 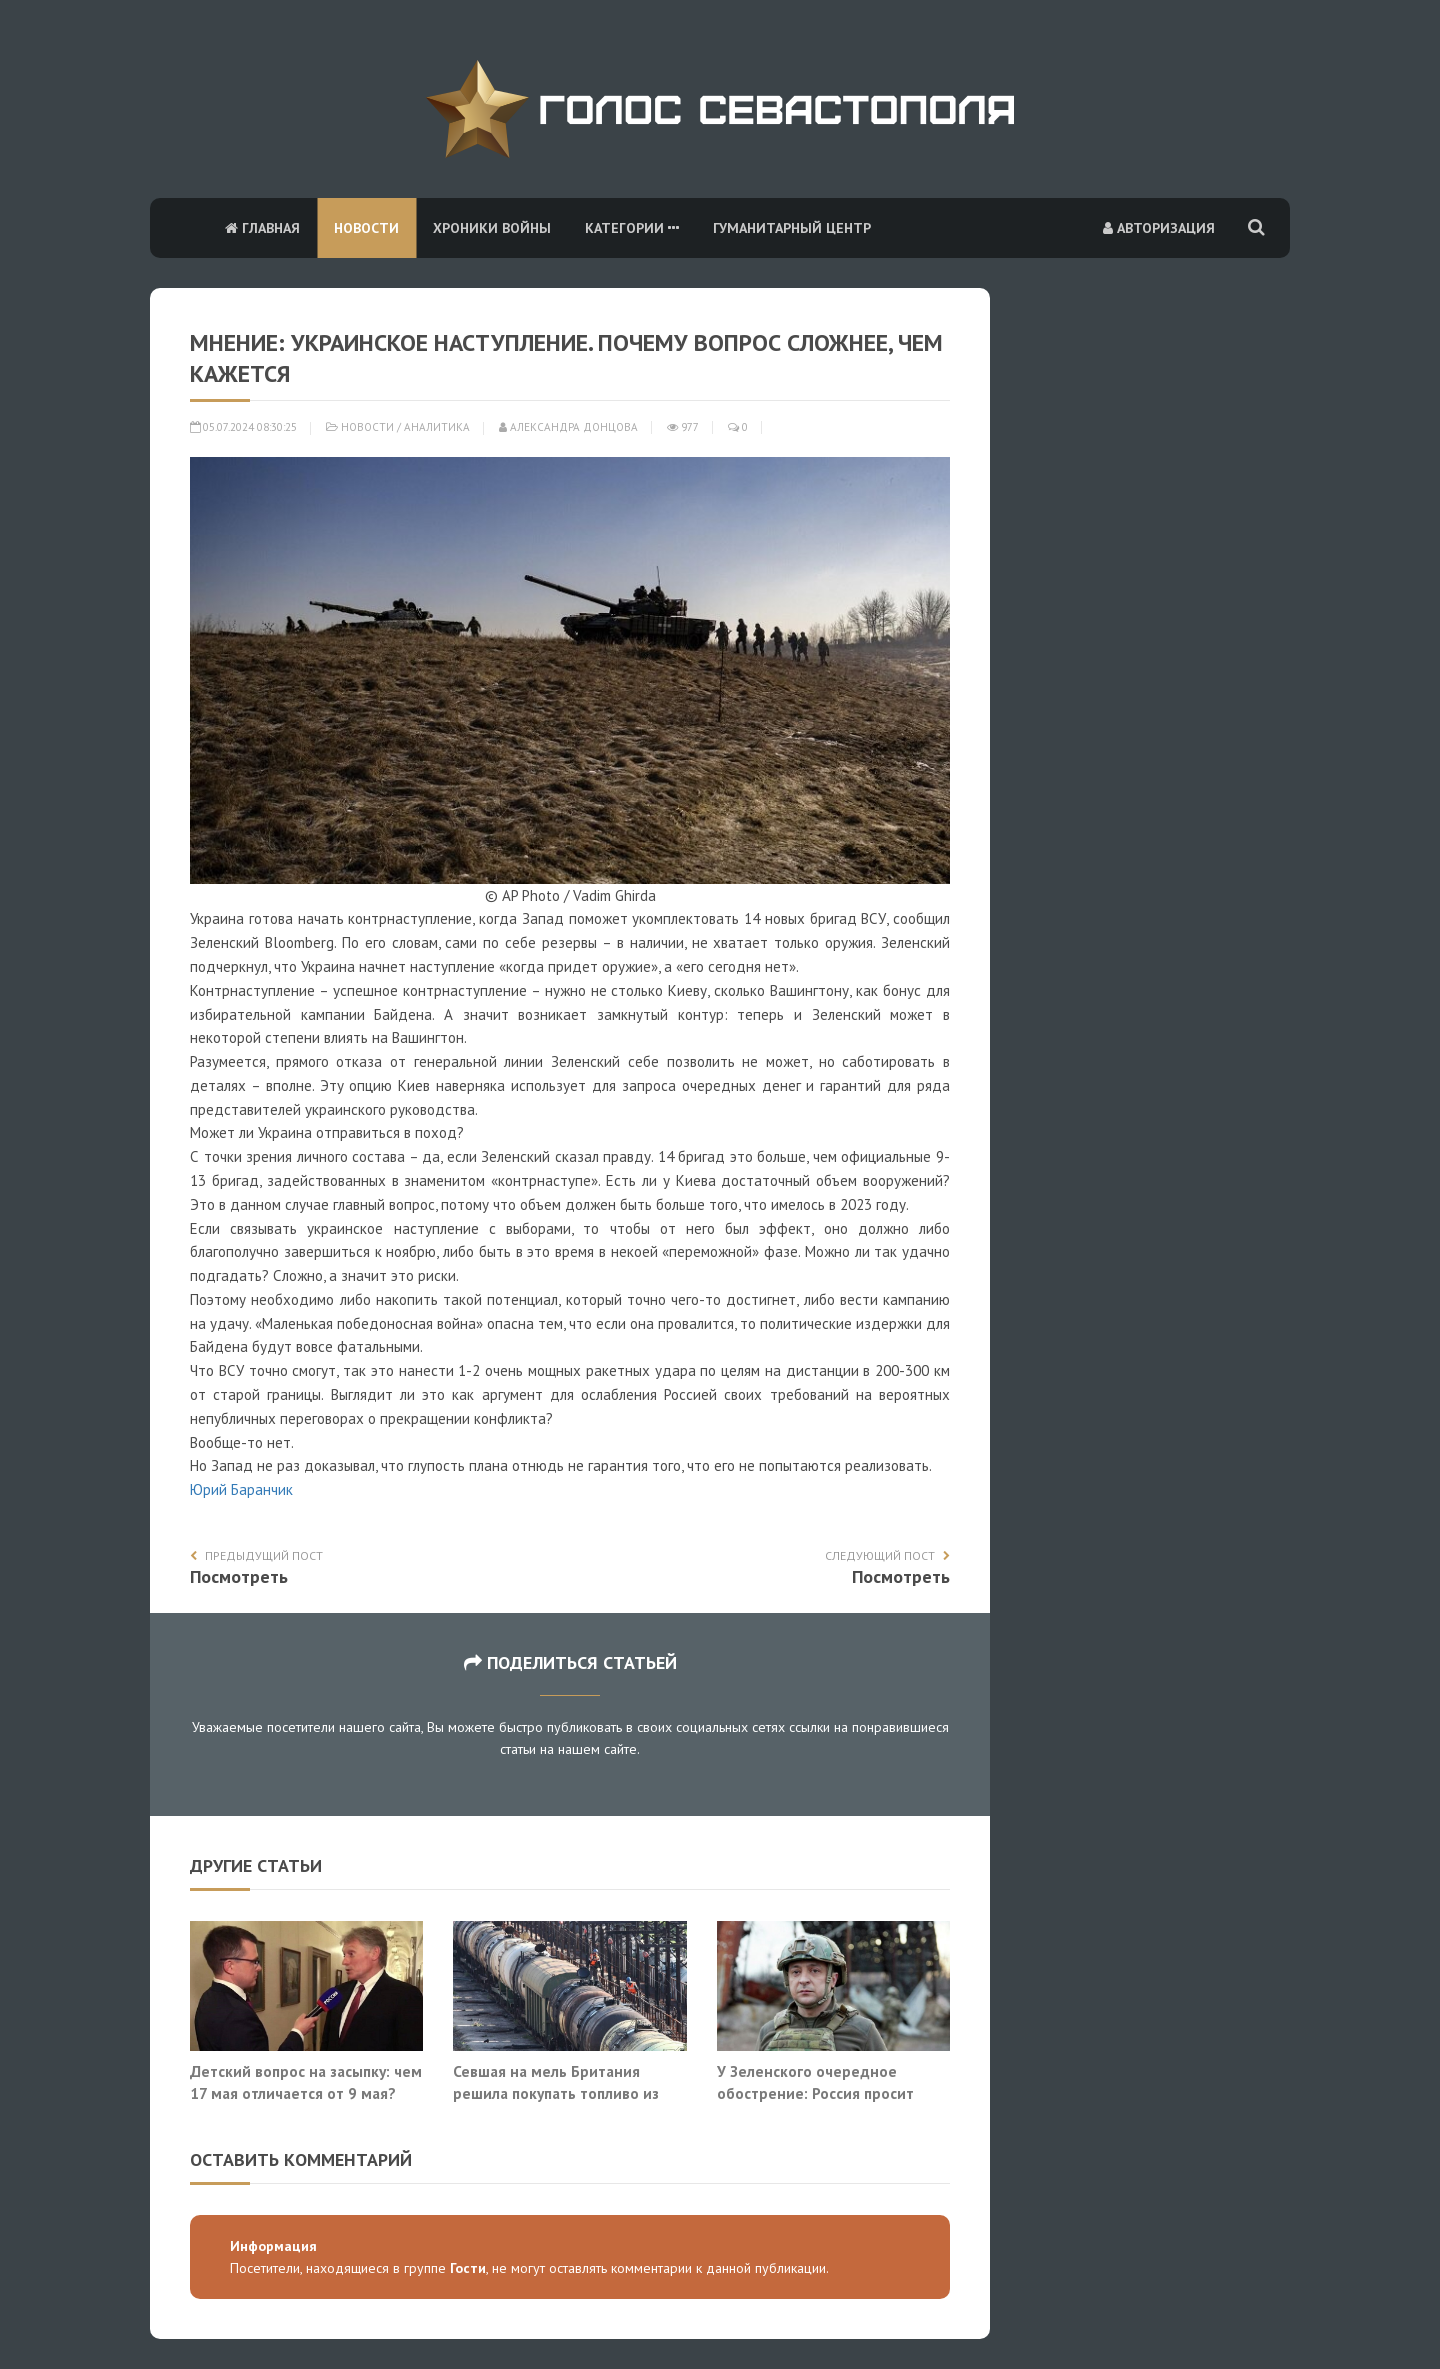 What do you see at coordinates (556, 2092) in the screenshot?
I see `Севшая на мель Британия решила покупать топливо из российской нефти` at bounding box center [556, 2092].